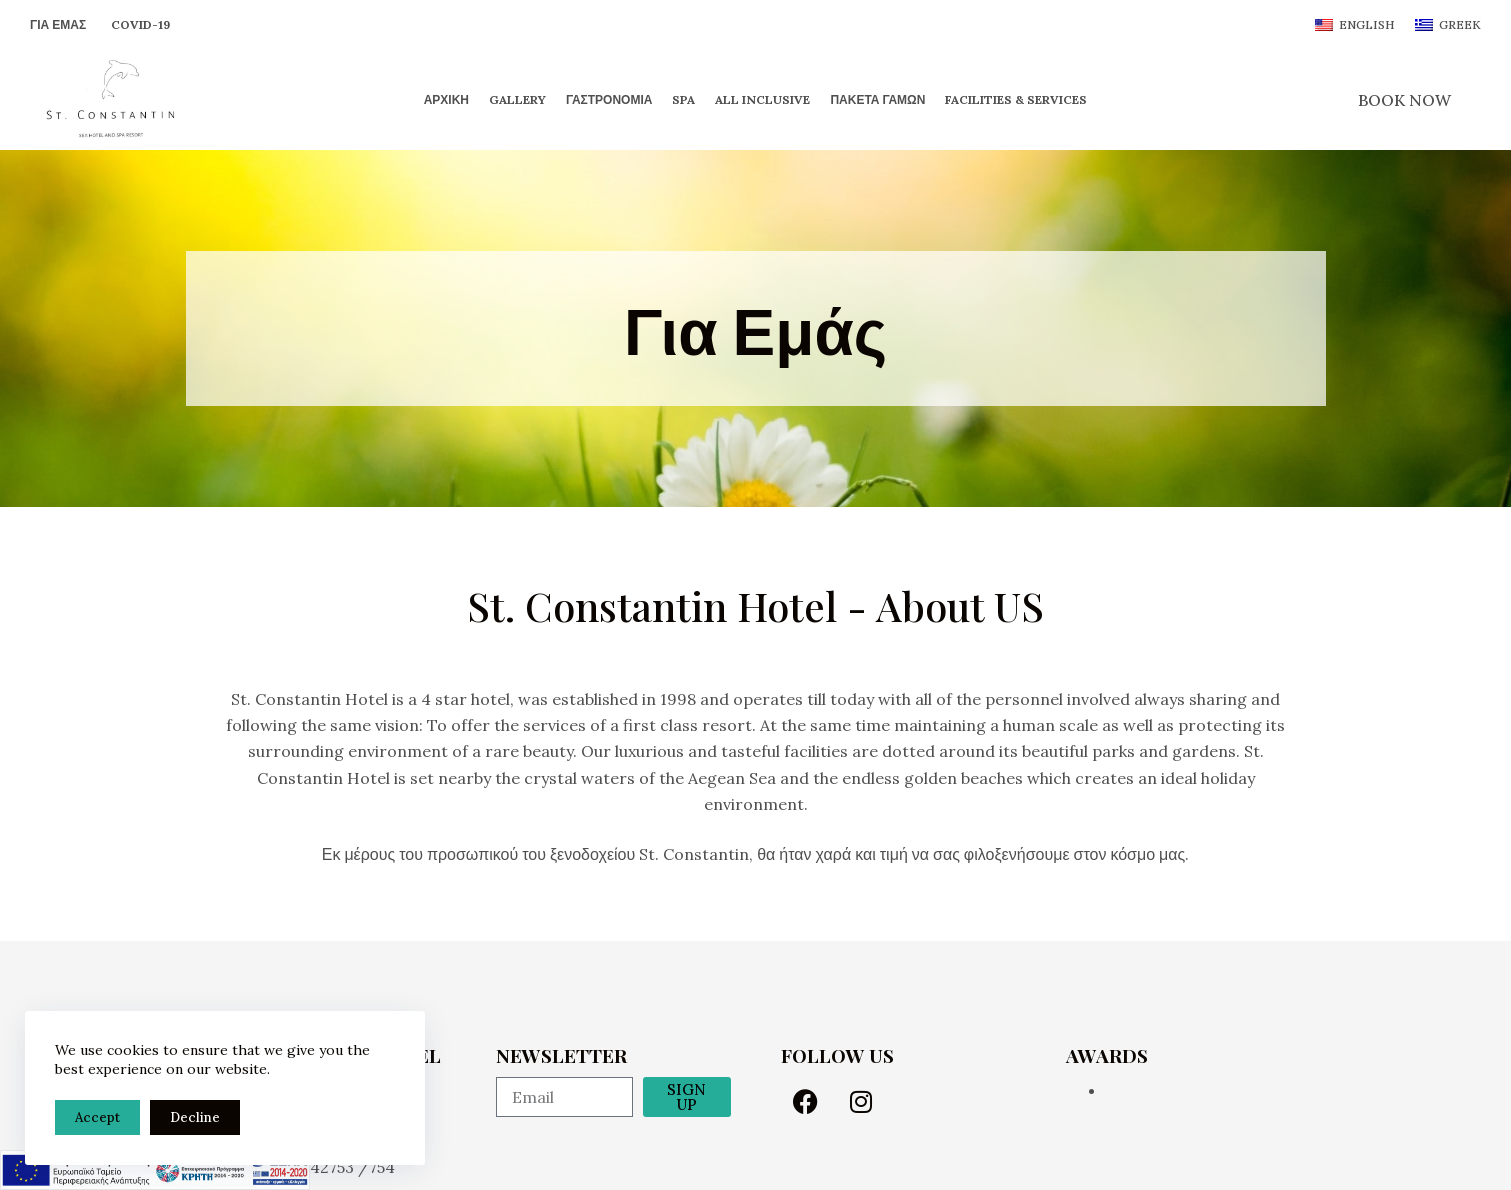 This screenshot has width=1511, height=1190. What do you see at coordinates (683, 99) in the screenshot?
I see `Spa` at bounding box center [683, 99].